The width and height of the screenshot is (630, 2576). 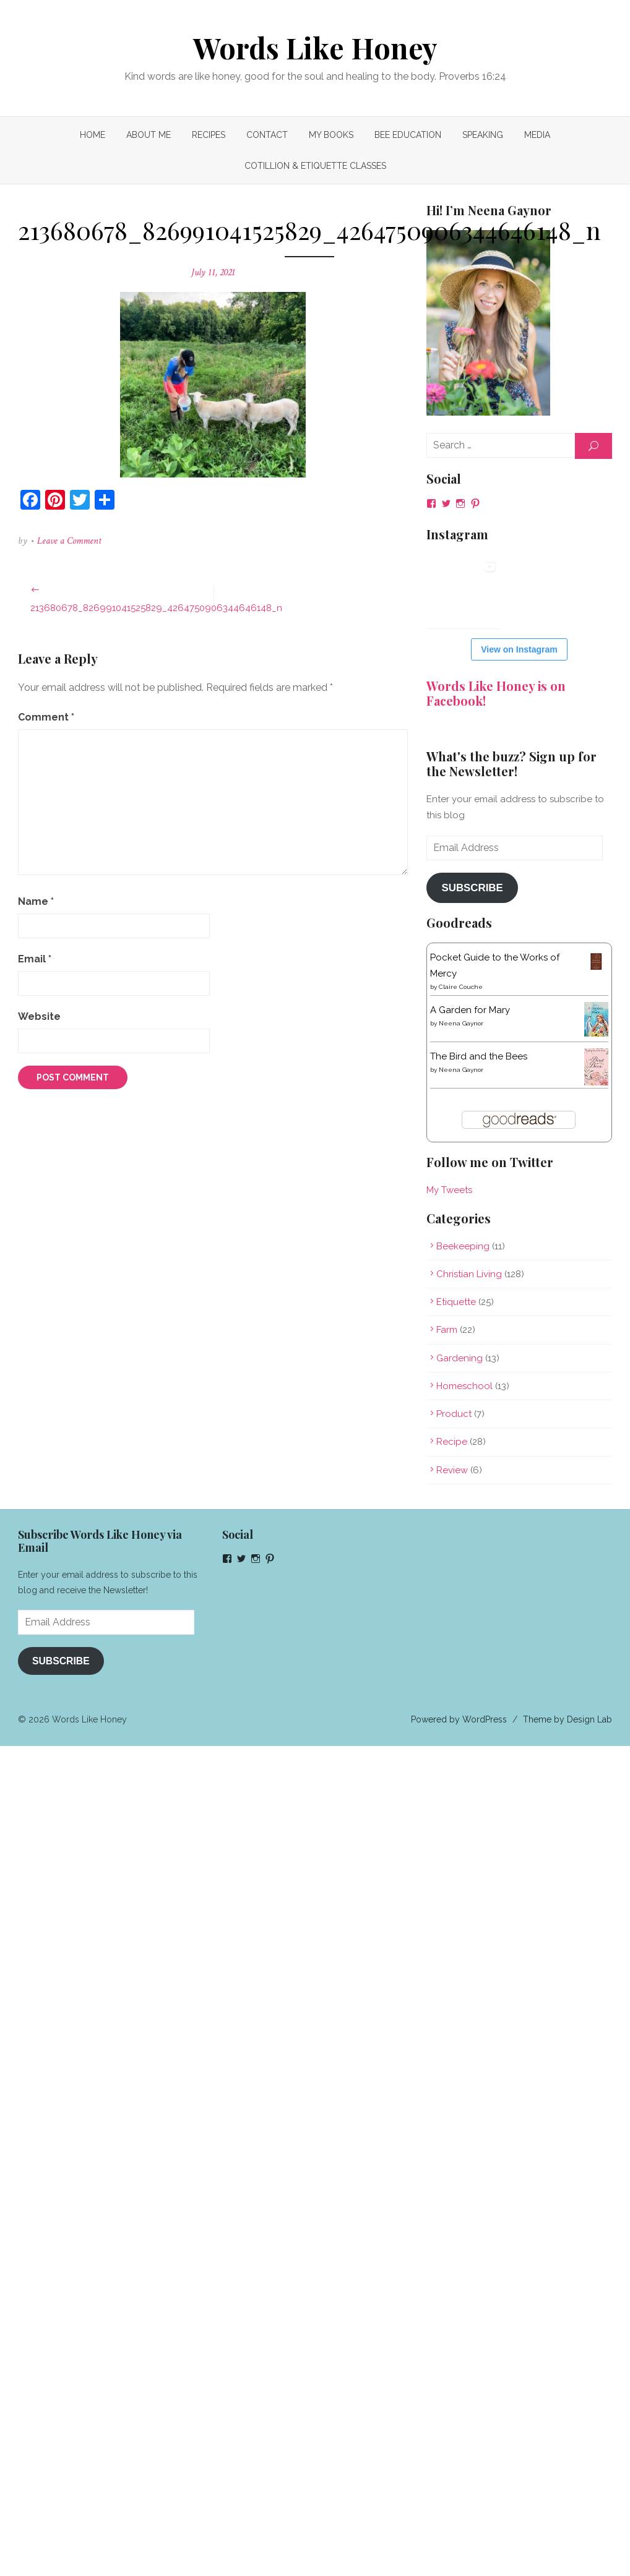 I want to click on Claire Couche, so click(x=458, y=986).